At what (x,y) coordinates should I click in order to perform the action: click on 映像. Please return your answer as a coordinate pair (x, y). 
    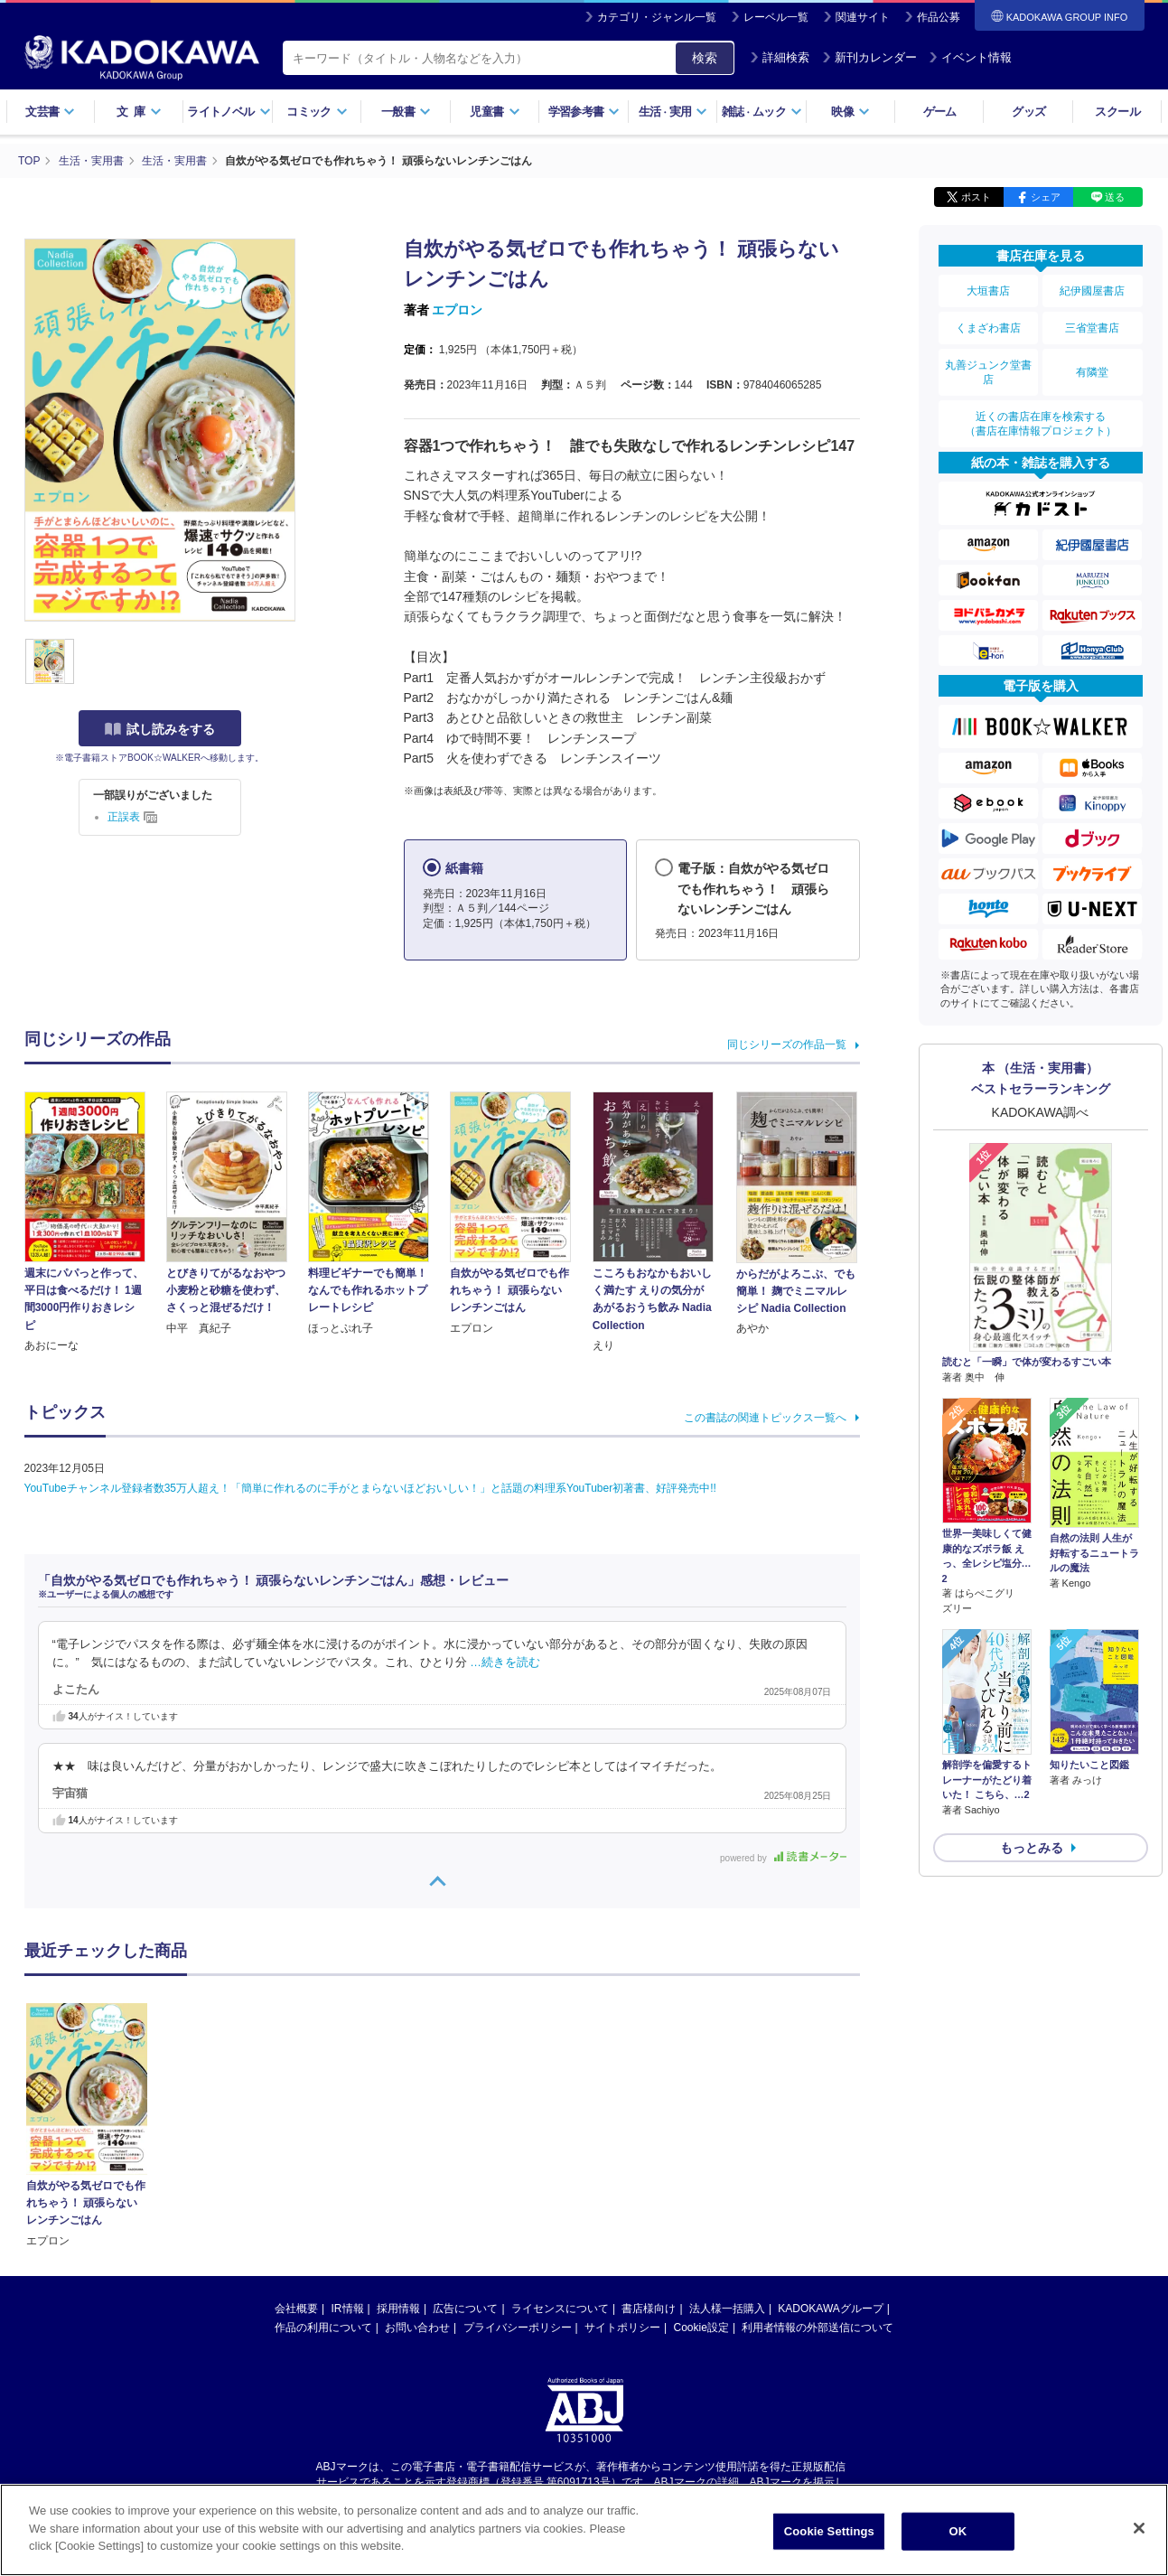
    Looking at the image, I should click on (850, 111).